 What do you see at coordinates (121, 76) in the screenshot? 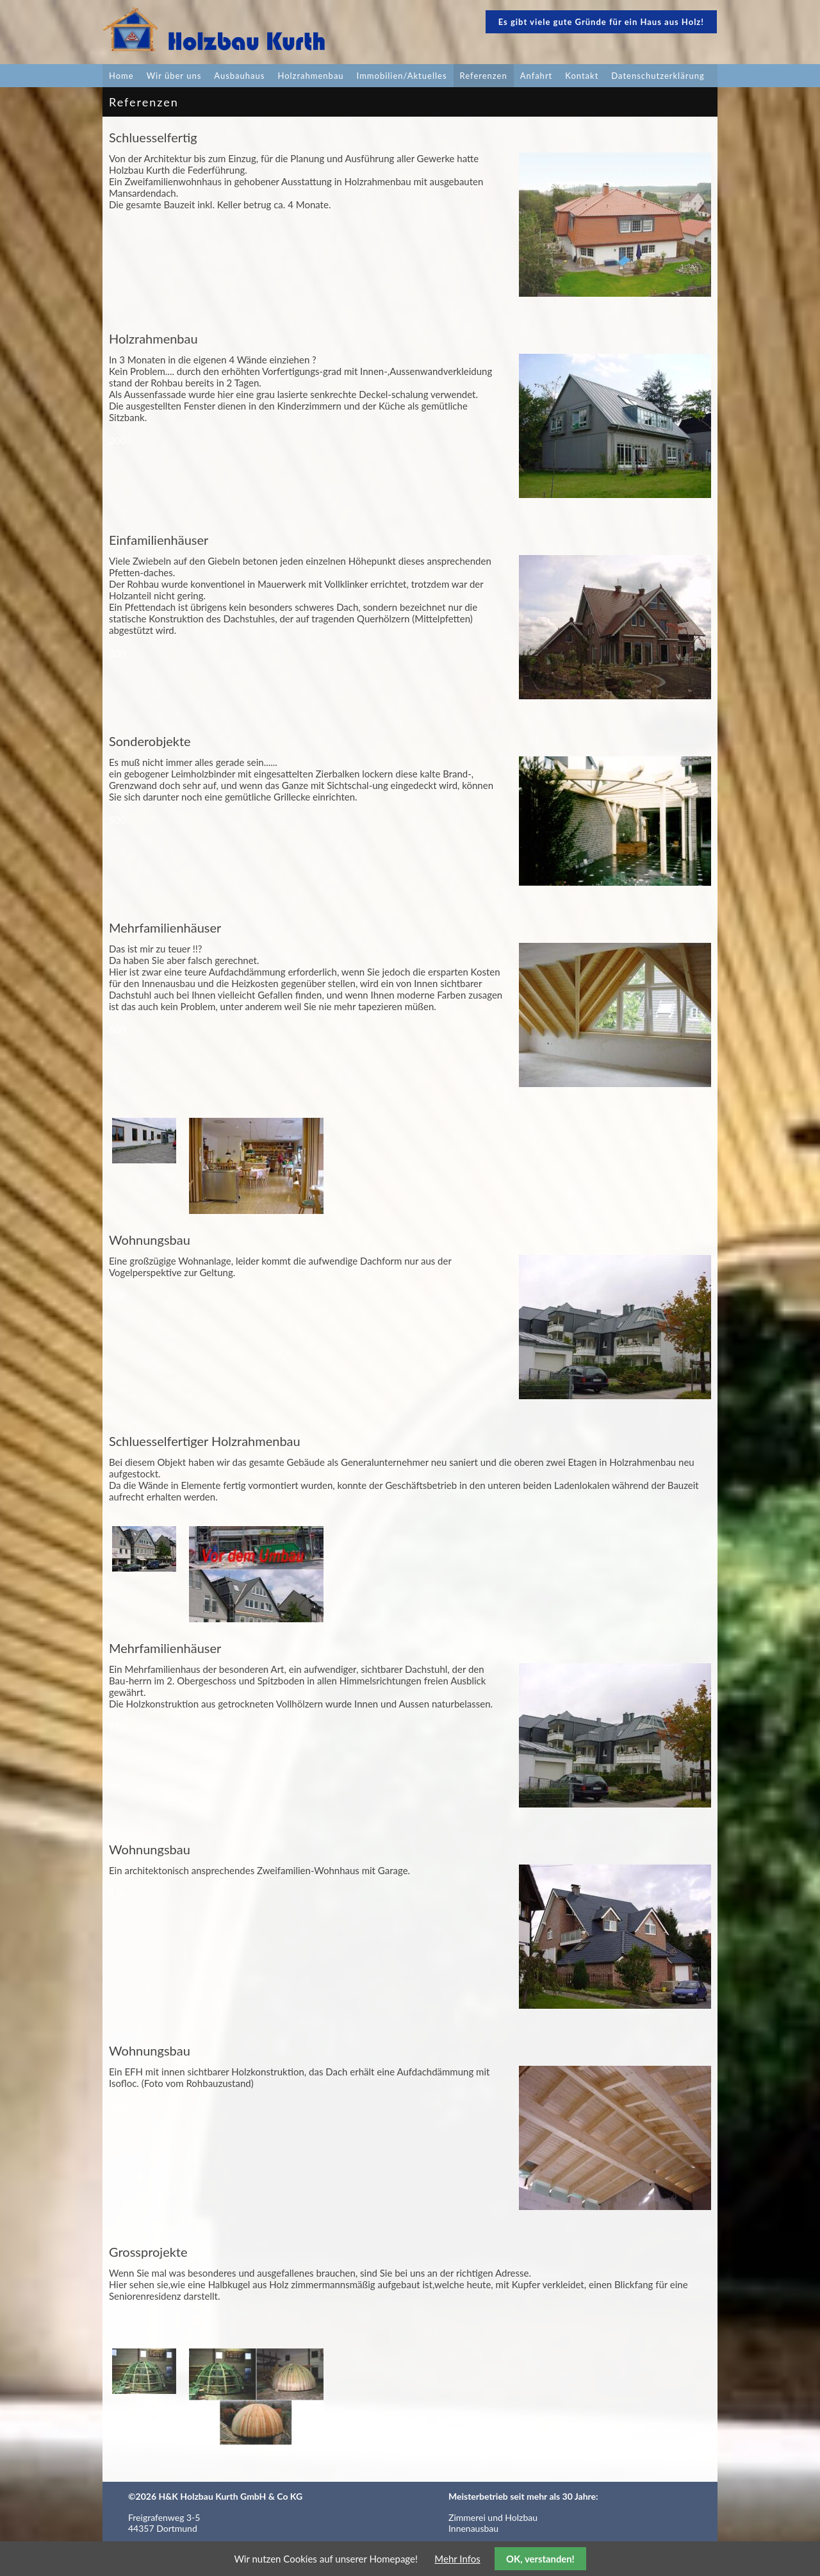
I see `Home` at bounding box center [121, 76].